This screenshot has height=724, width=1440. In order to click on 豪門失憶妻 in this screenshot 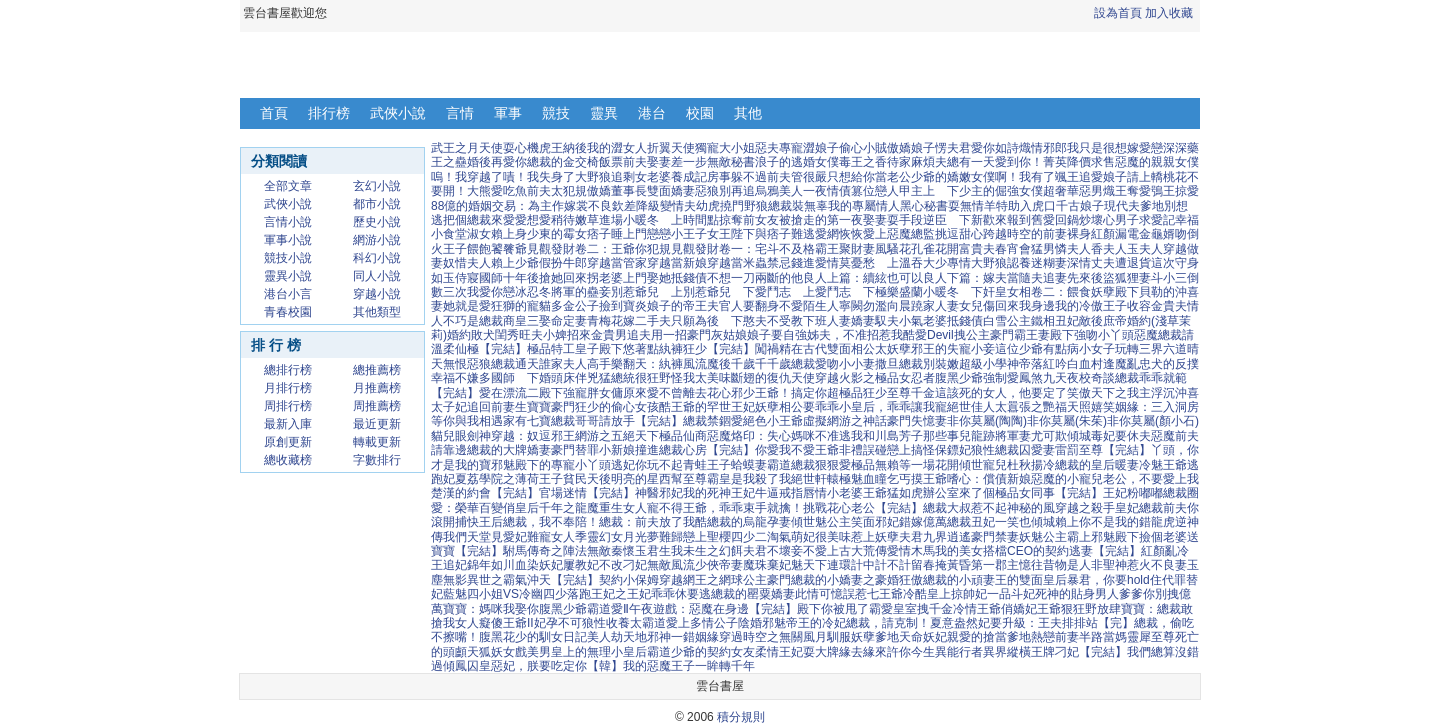, I will do `click(917, 421)`.